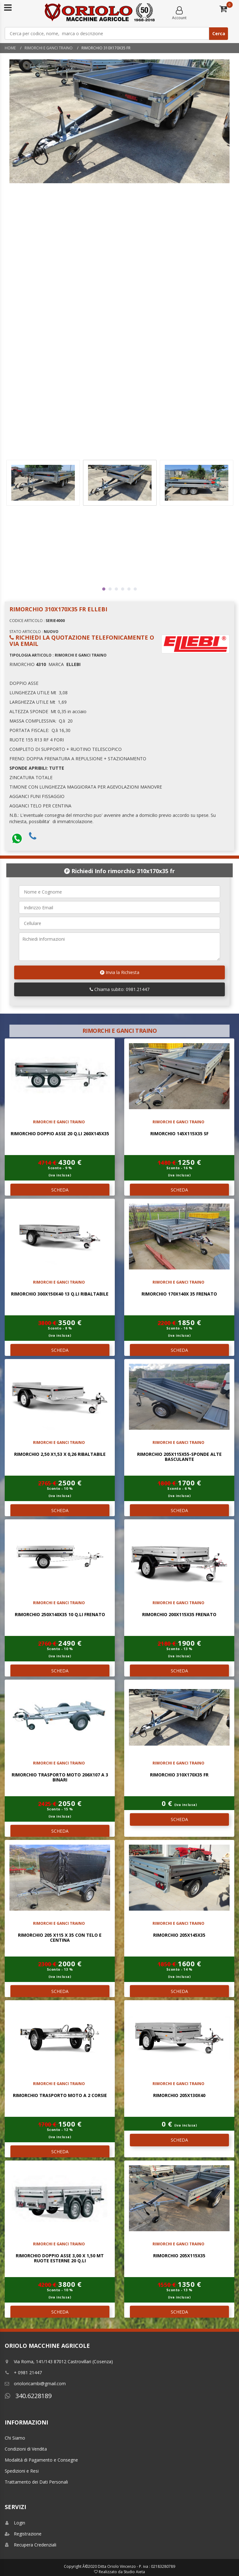 The height and width of the screenshot is (2576, 239). I want to click on RIMORCHIO 2,50 x1,53 x 0,26 RIBALTABILE, so click(60, 1454).